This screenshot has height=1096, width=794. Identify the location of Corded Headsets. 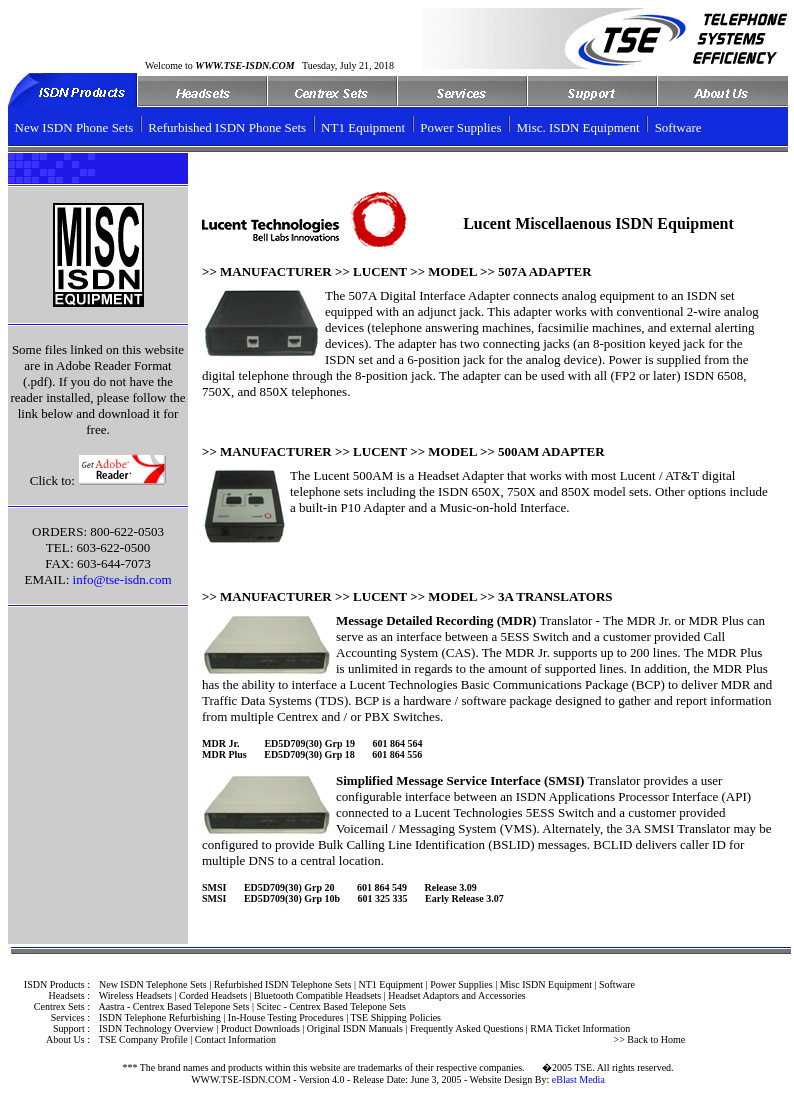
(213, 995).